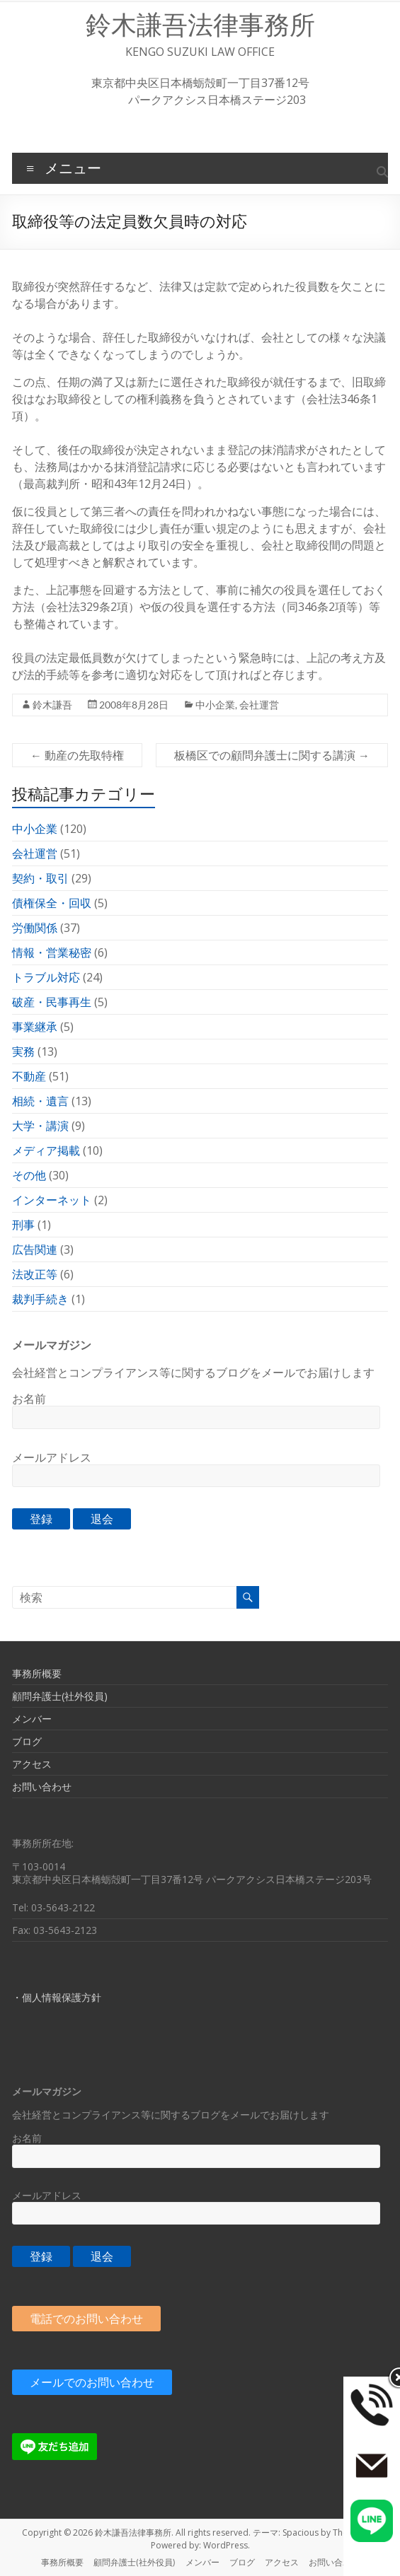 This screenshot has width=400, height=2576. Describe the element at coordinates (32, 1764) in the screenshot. I see `アクセス` at that location.